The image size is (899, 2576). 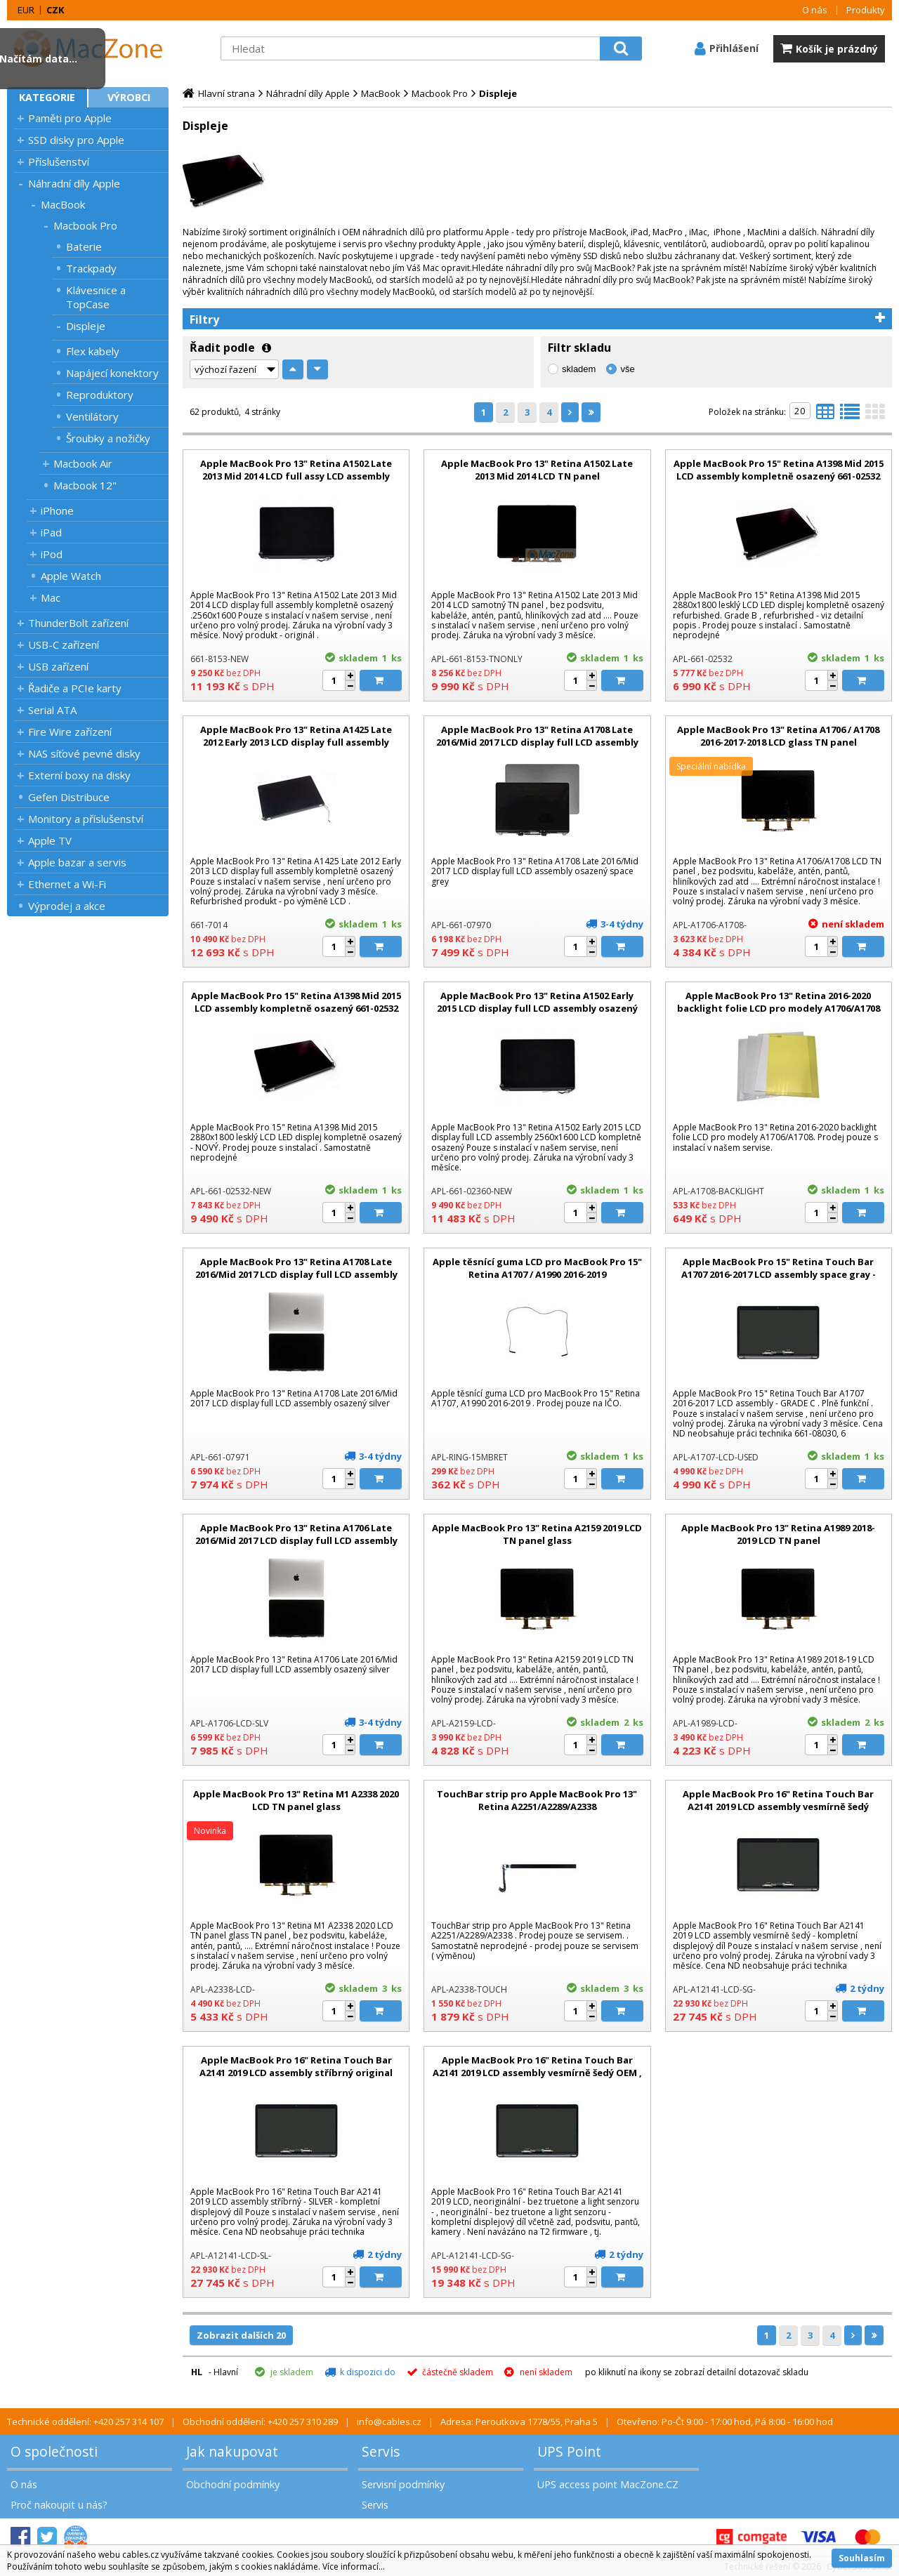 I want to click on Obchodní oddělení: +420 257 310 289, so click(x=260, y=2421).